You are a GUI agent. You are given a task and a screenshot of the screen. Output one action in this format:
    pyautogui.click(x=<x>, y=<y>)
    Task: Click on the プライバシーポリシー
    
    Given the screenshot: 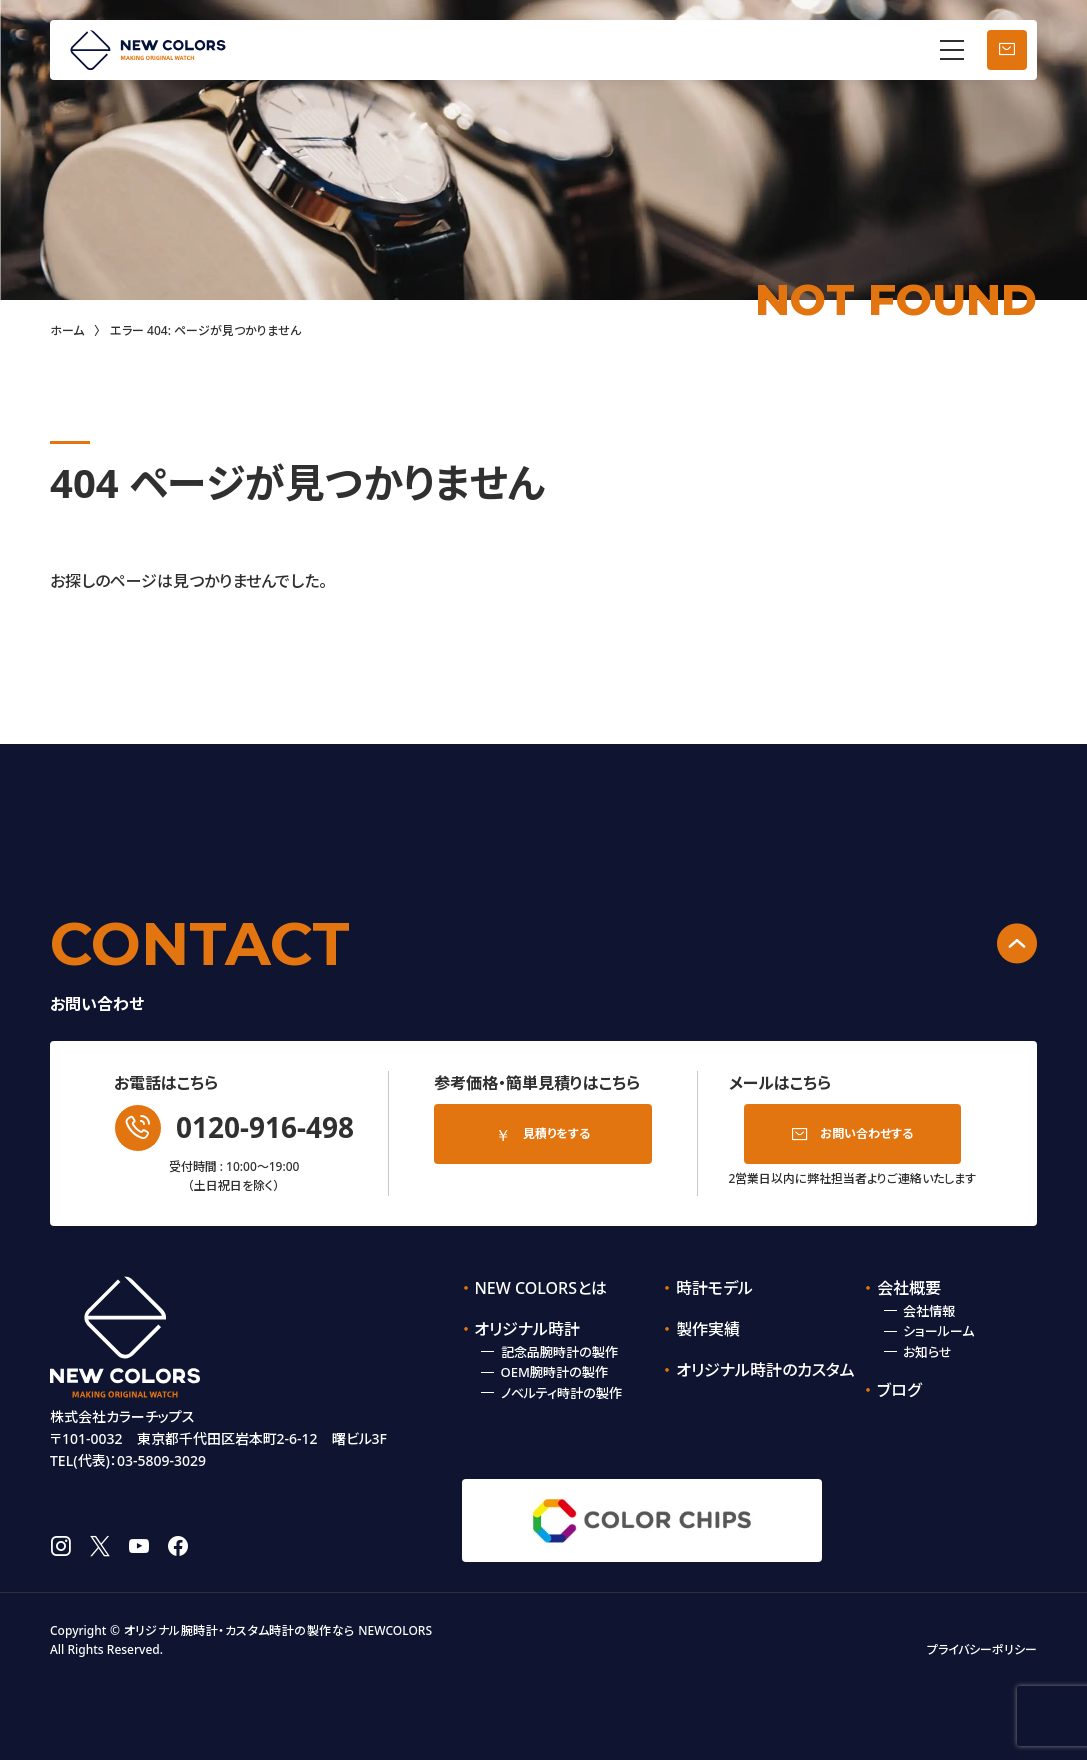 What is the action you would take?
    pyautogui.click(x=982, y=1649)
    